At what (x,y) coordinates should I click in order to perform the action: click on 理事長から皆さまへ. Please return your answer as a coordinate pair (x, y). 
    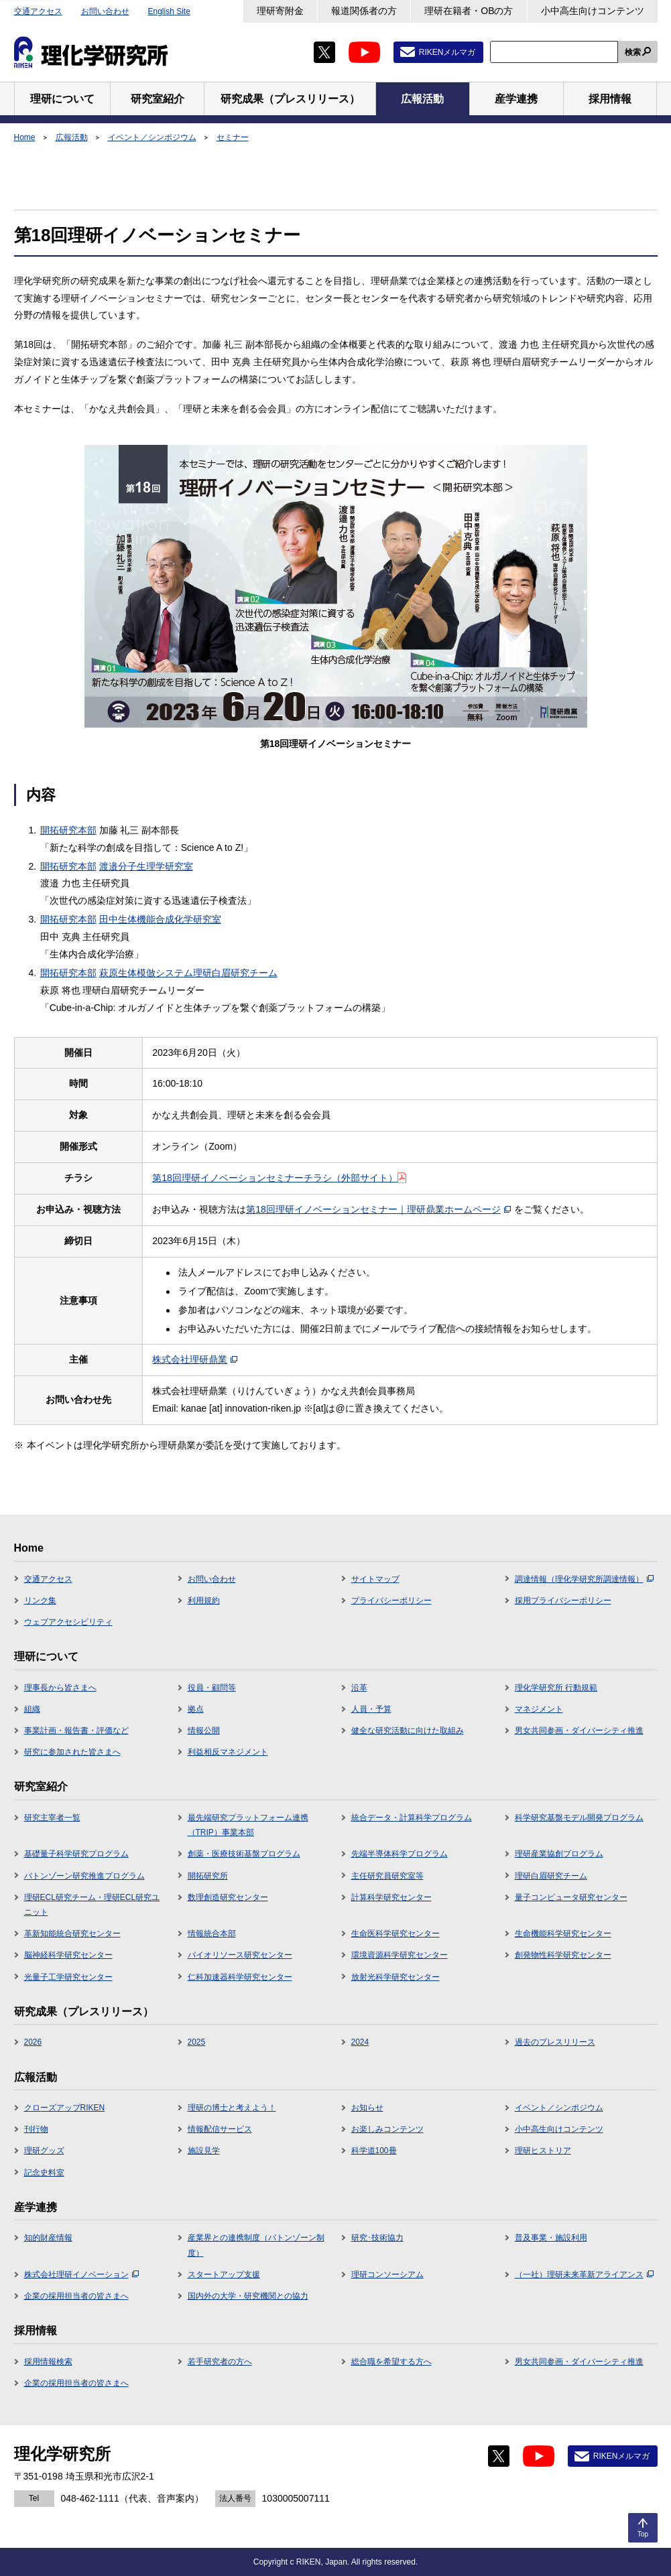
    Looking at the image, I should click on (60, 1687).